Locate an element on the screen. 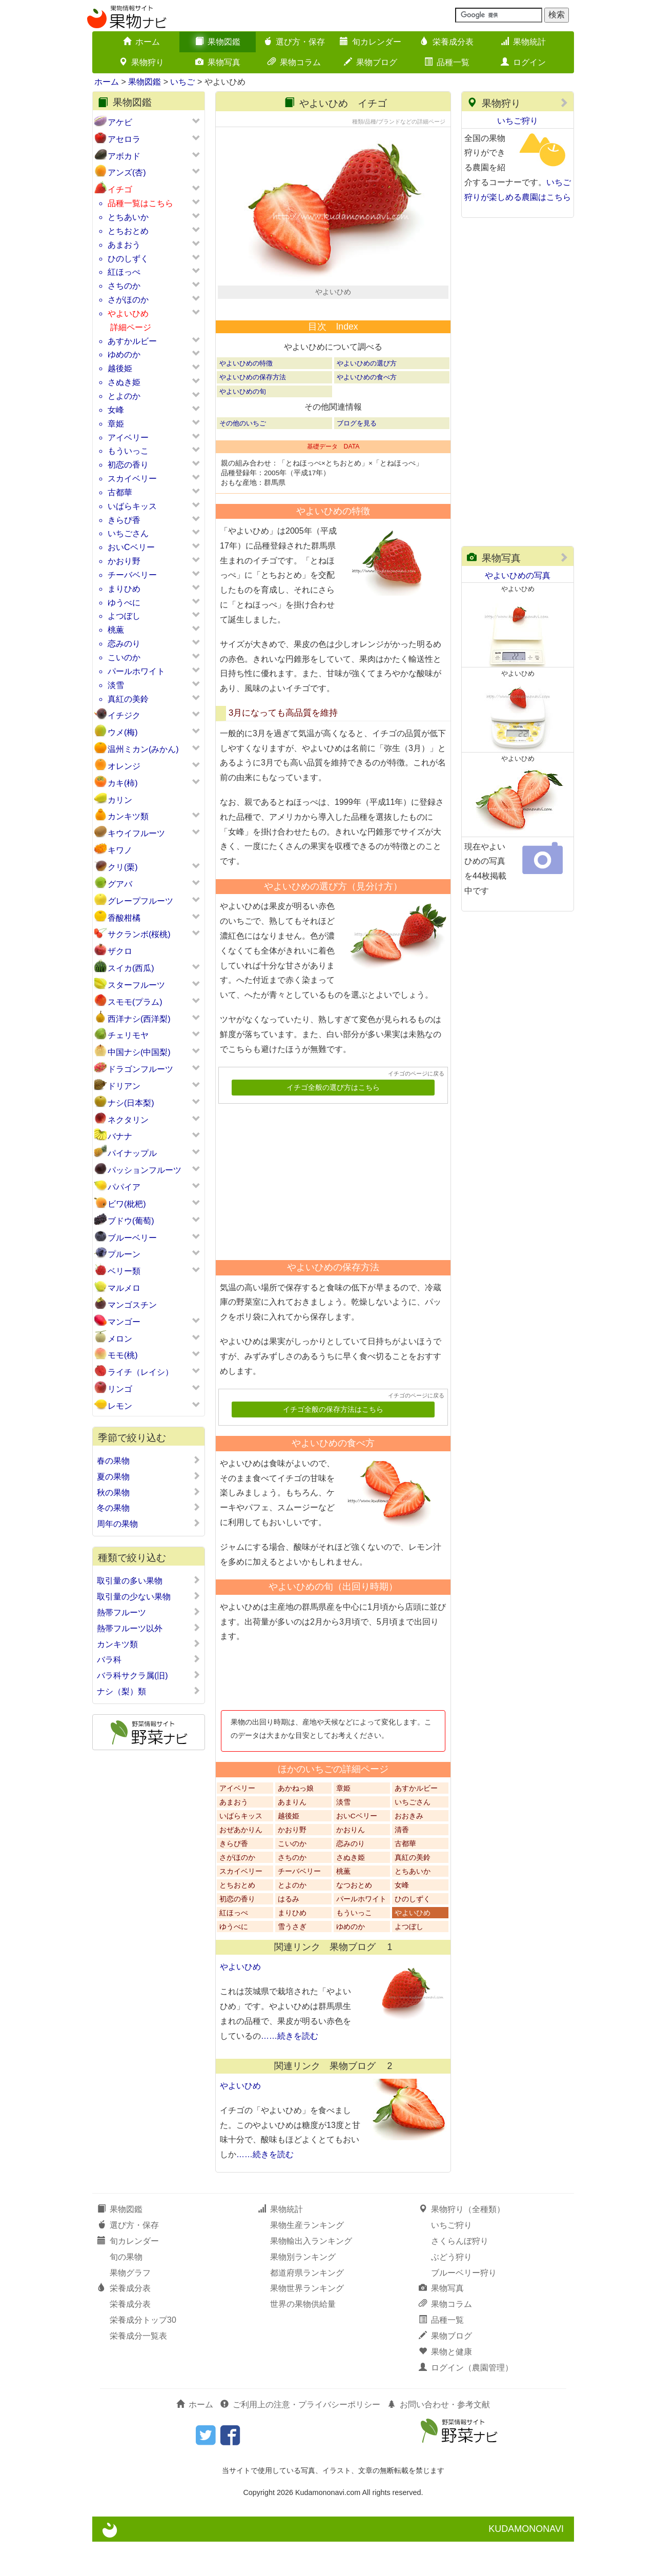 The width and height of the screenshot is (656, 2576). おいCベリー is located at coordinates (131, 547).